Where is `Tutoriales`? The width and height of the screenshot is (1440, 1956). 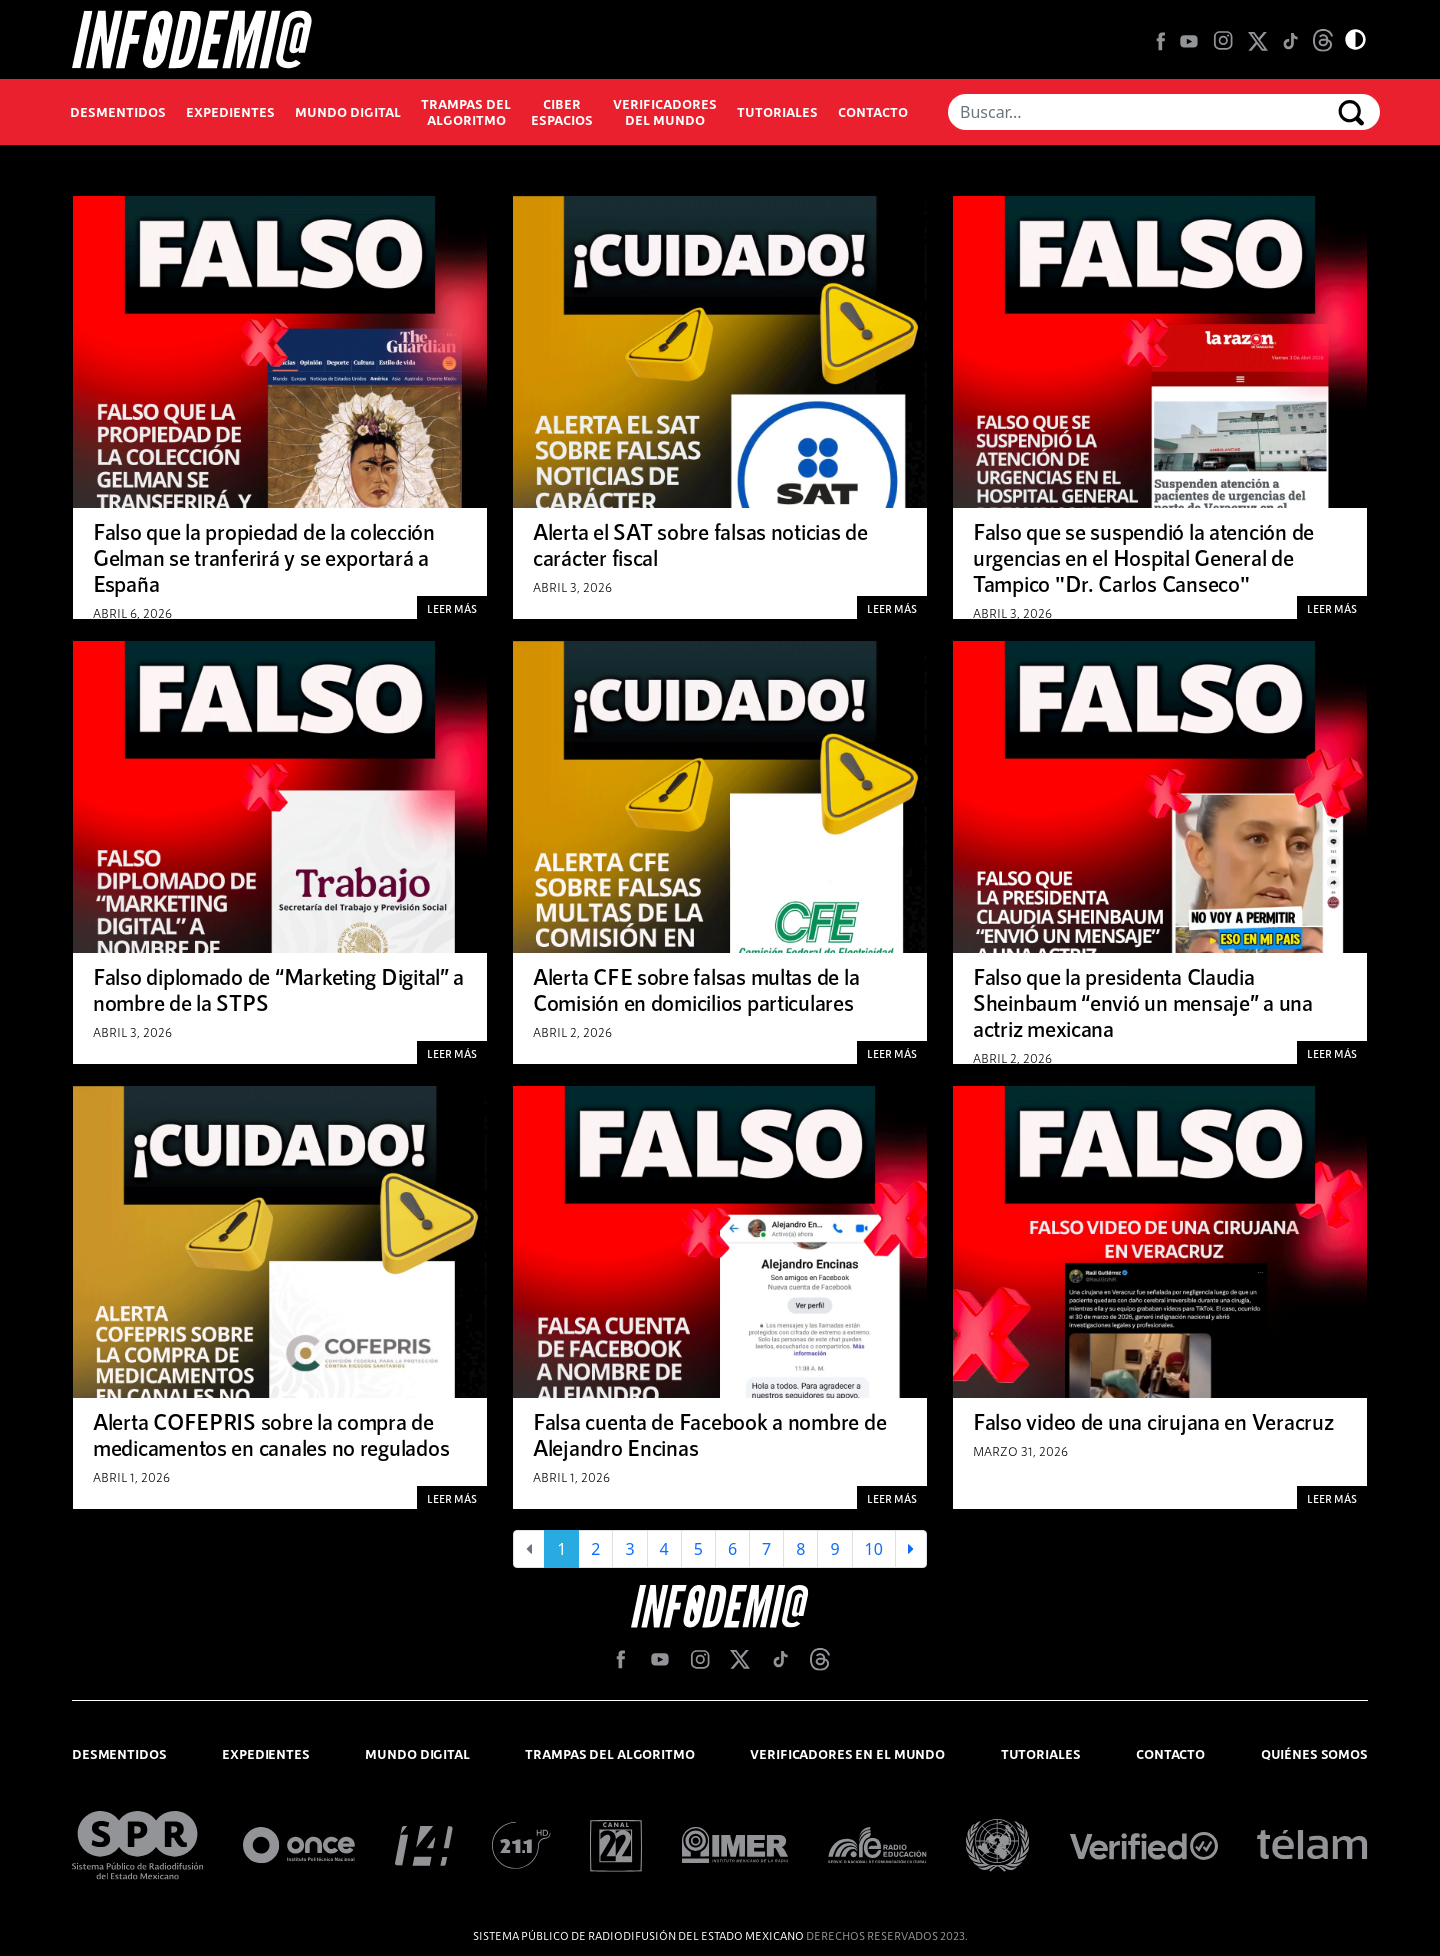
Tutoriales is located at coordinates (777, 112).